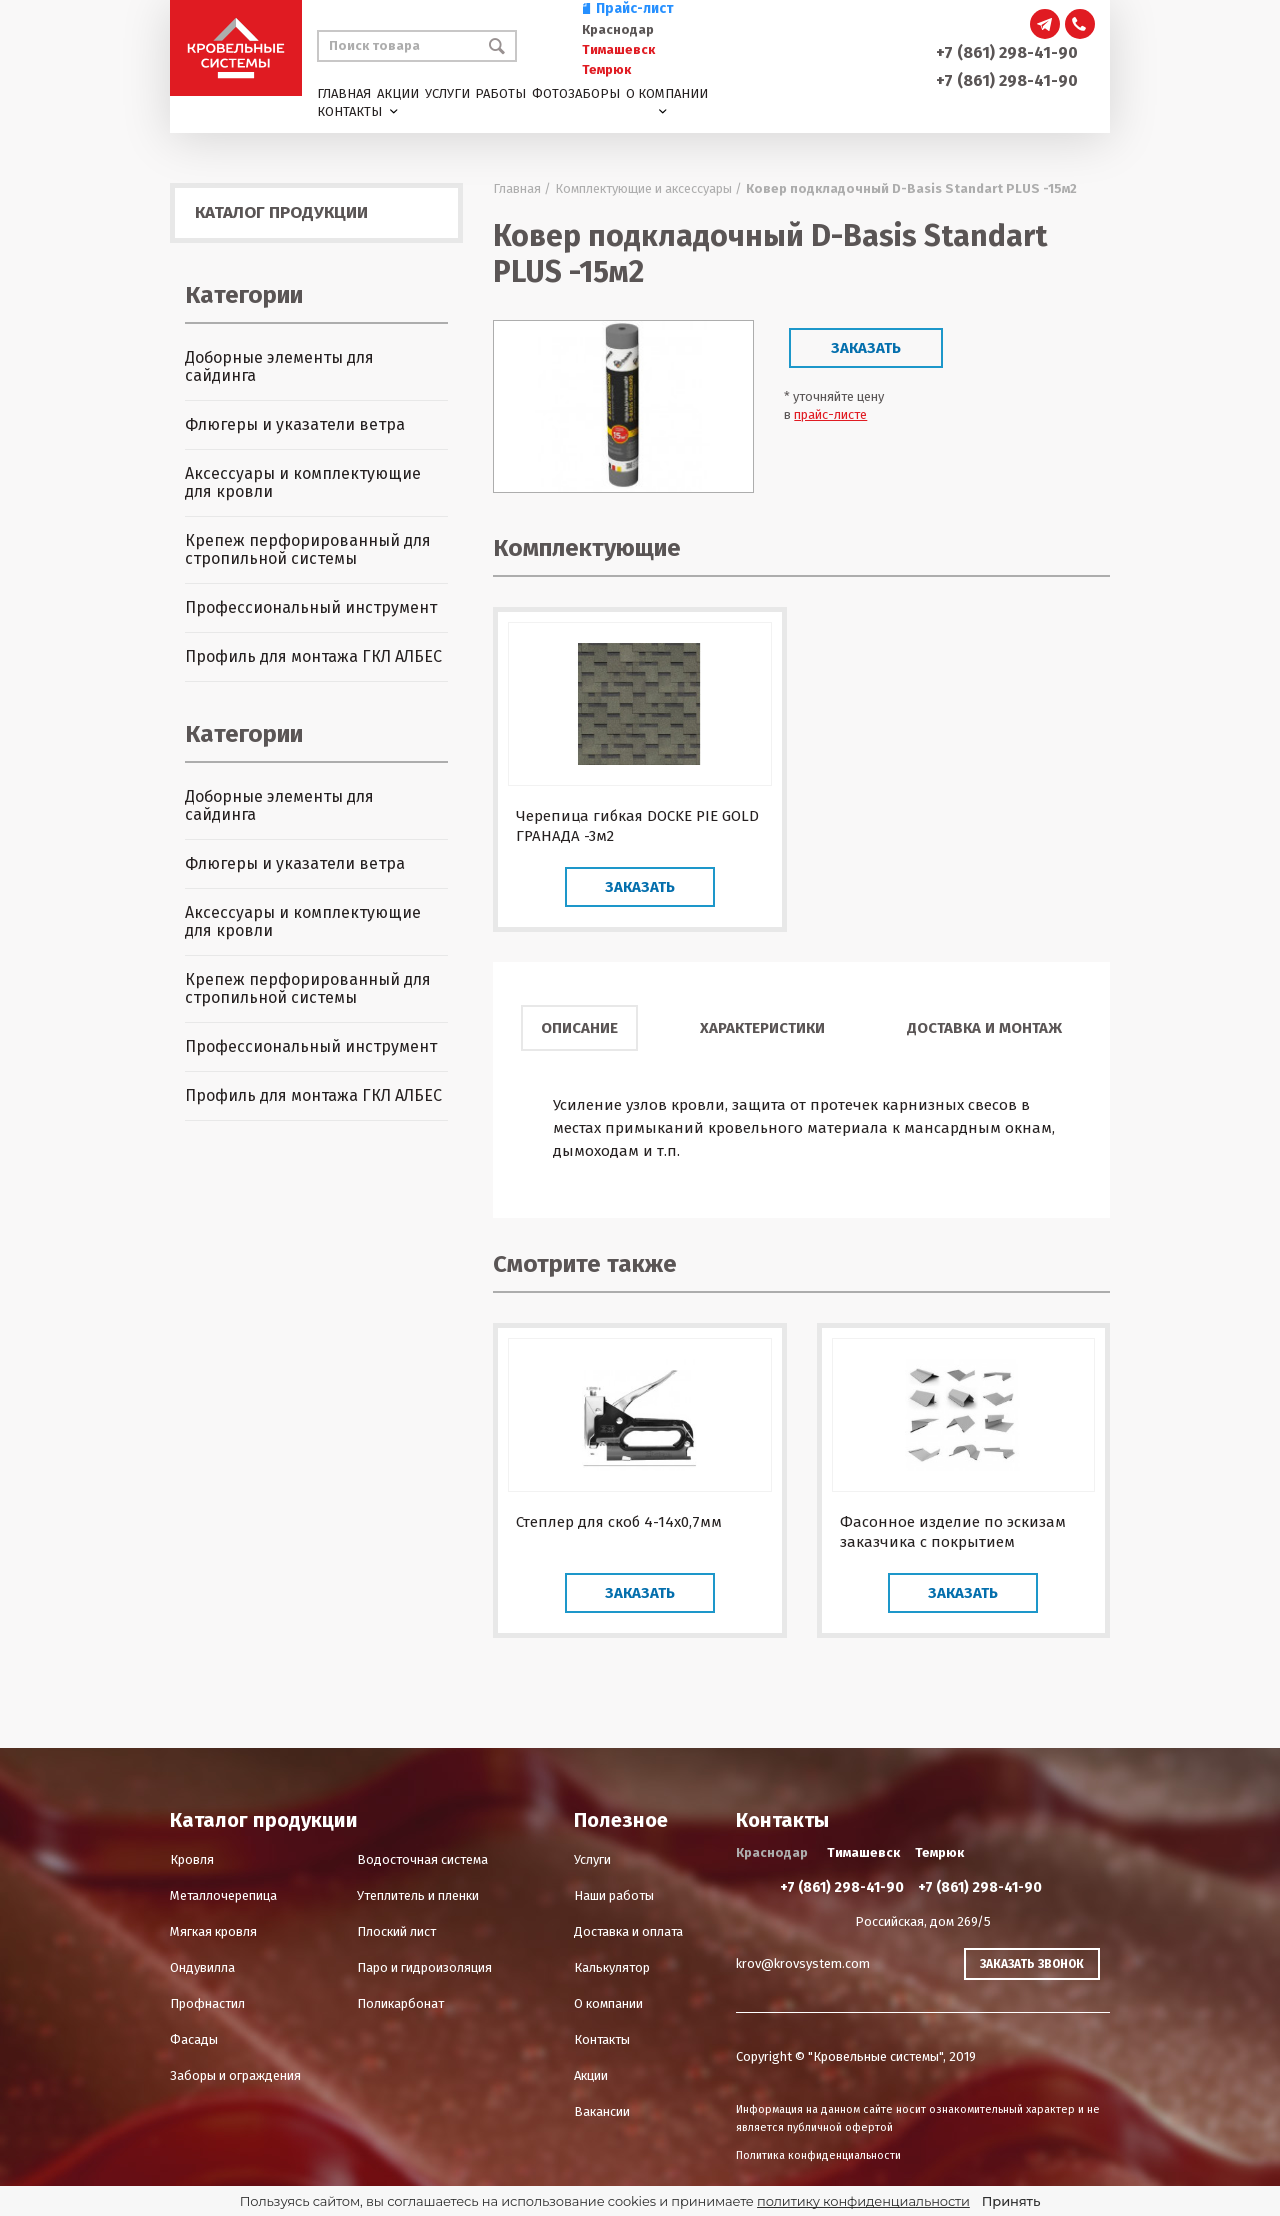  Describe the element at coordinates (313, 656) in the screenshot. I see `Профиль для монтажа ГКЛ АЛБЕС` at that location.